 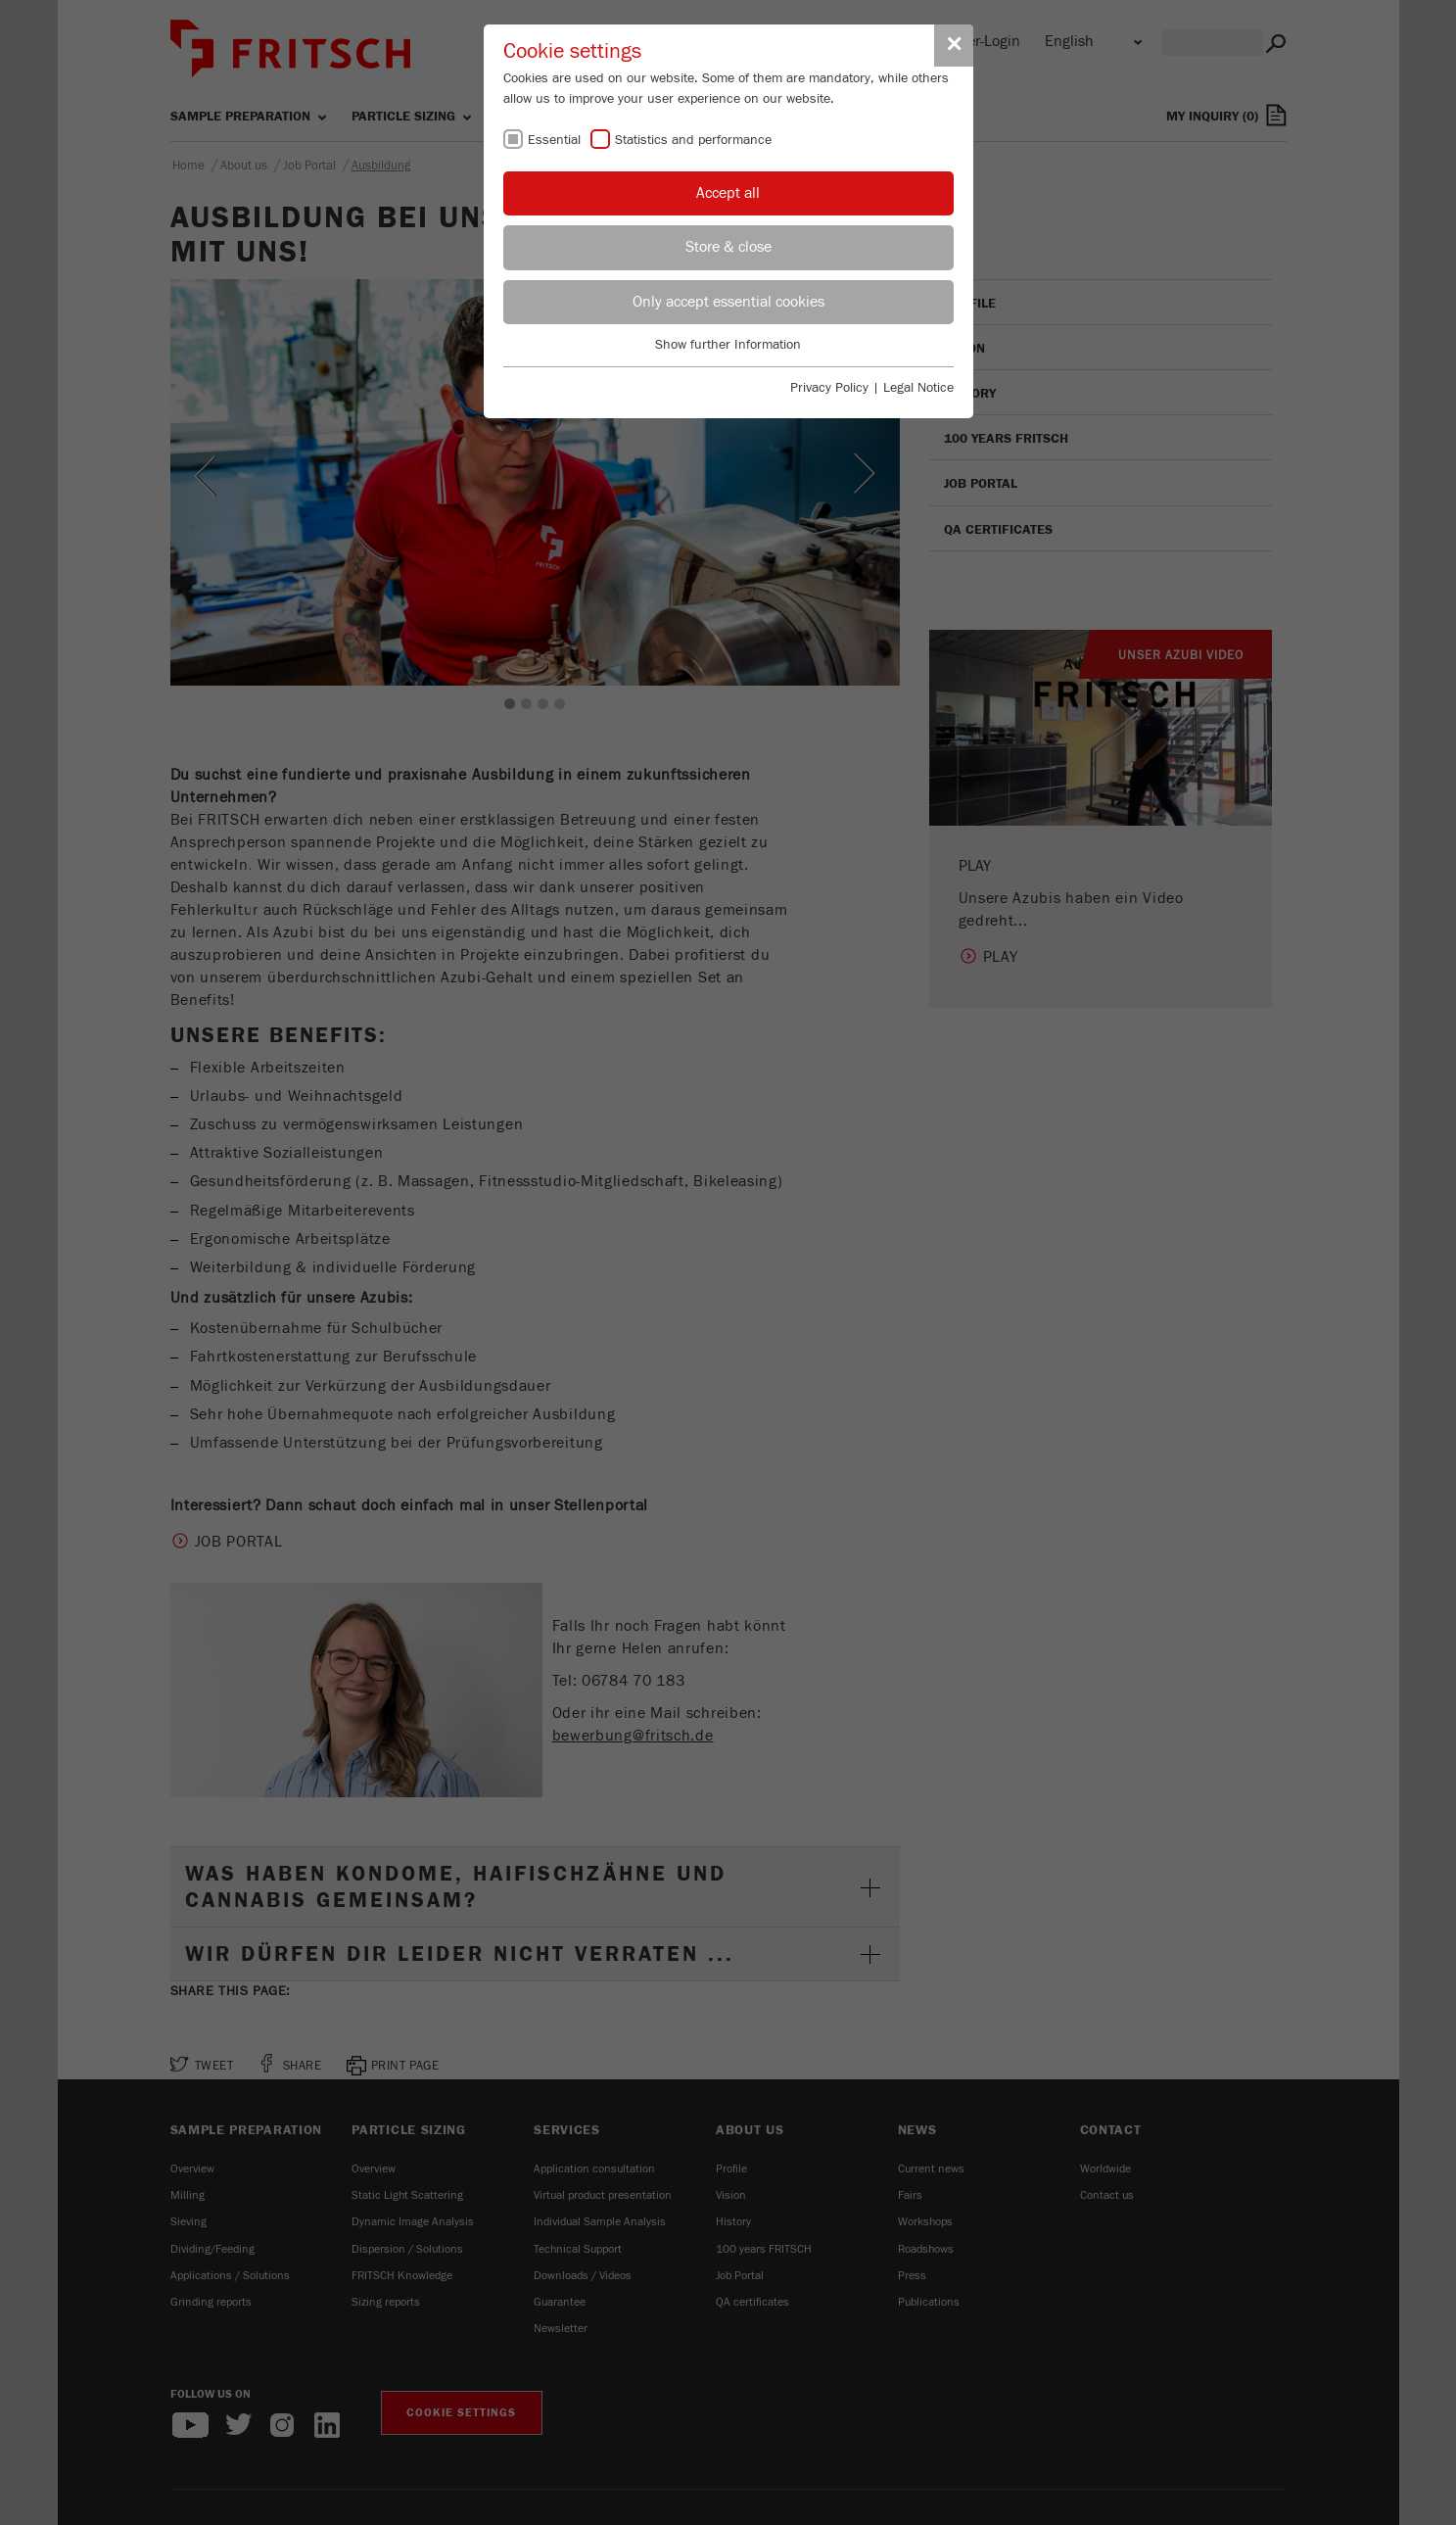 I want to click on Legal Notice, so click(x=918, y=388).